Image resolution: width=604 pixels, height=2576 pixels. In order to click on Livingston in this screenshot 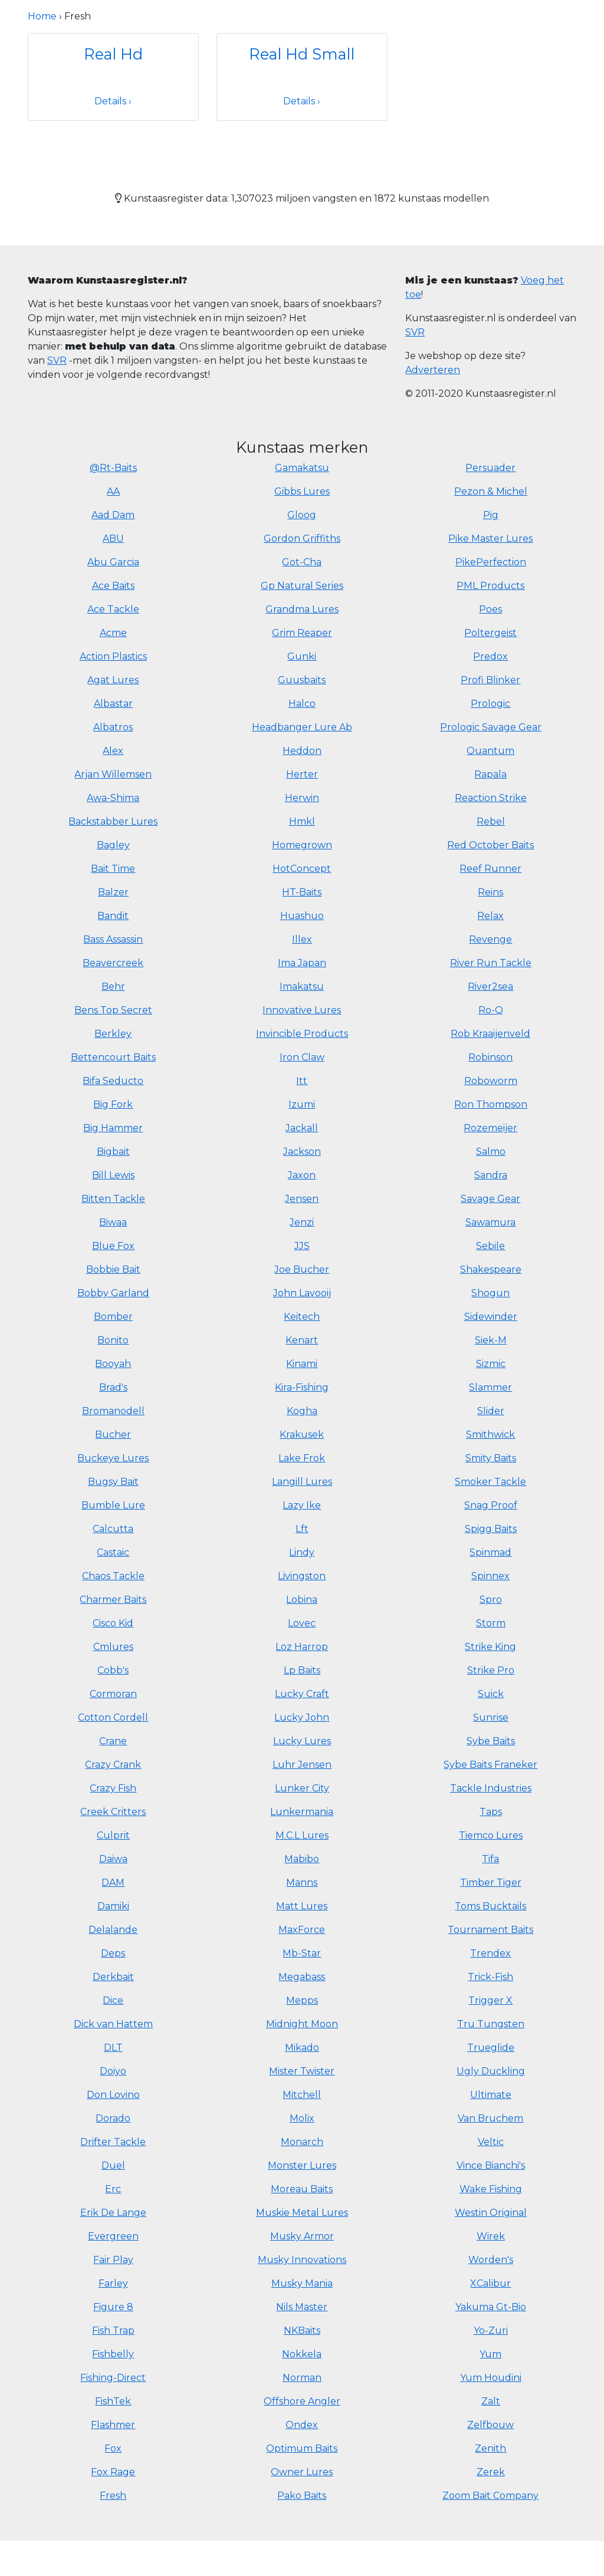, I will do `click(302, 1576)`.